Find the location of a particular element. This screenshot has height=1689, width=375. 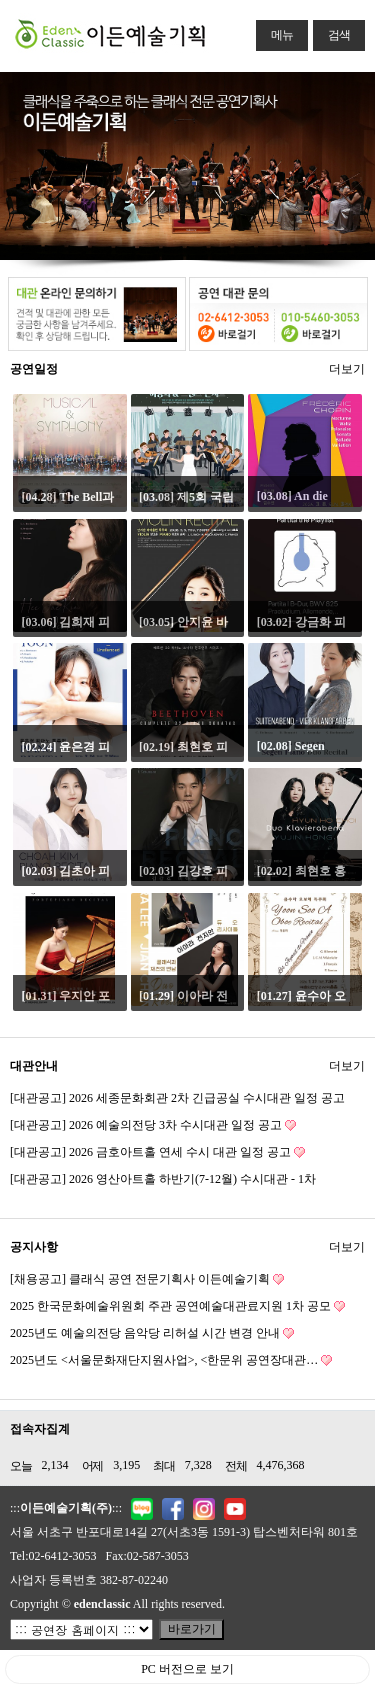

Previous is located at coordinates (15, 161).